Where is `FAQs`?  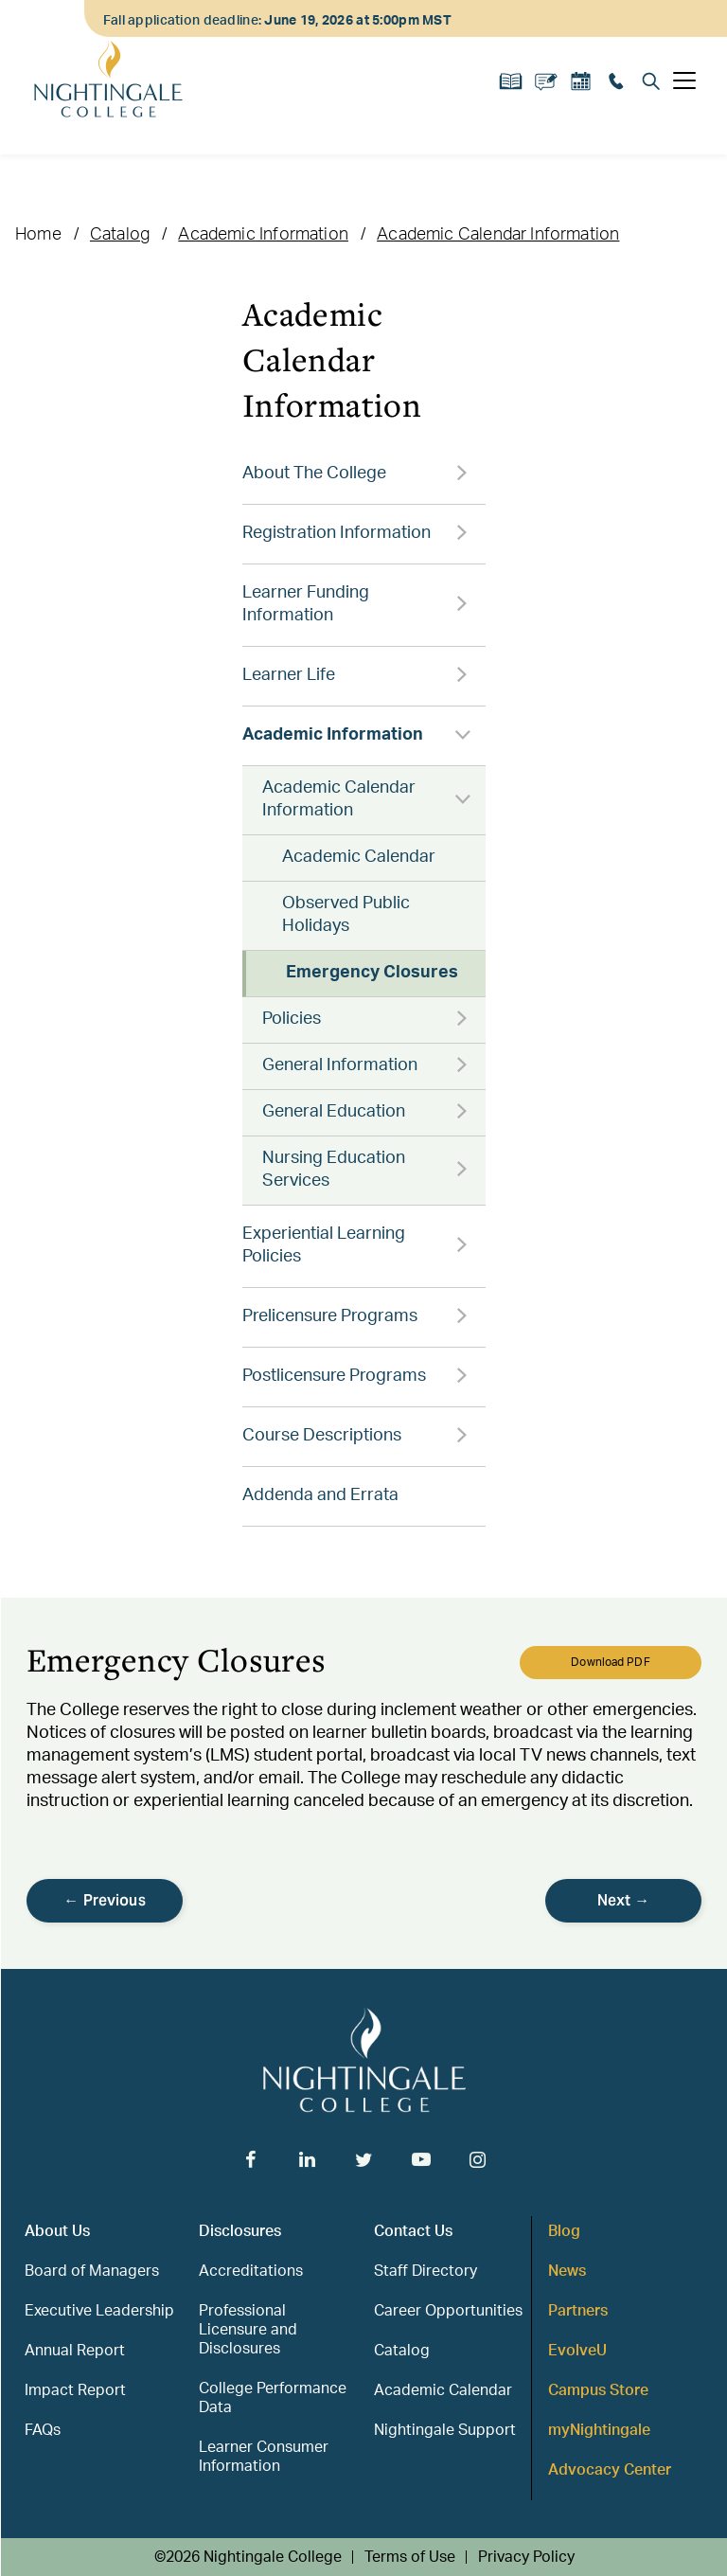 FAQs is located at coordinates (43, 2430).